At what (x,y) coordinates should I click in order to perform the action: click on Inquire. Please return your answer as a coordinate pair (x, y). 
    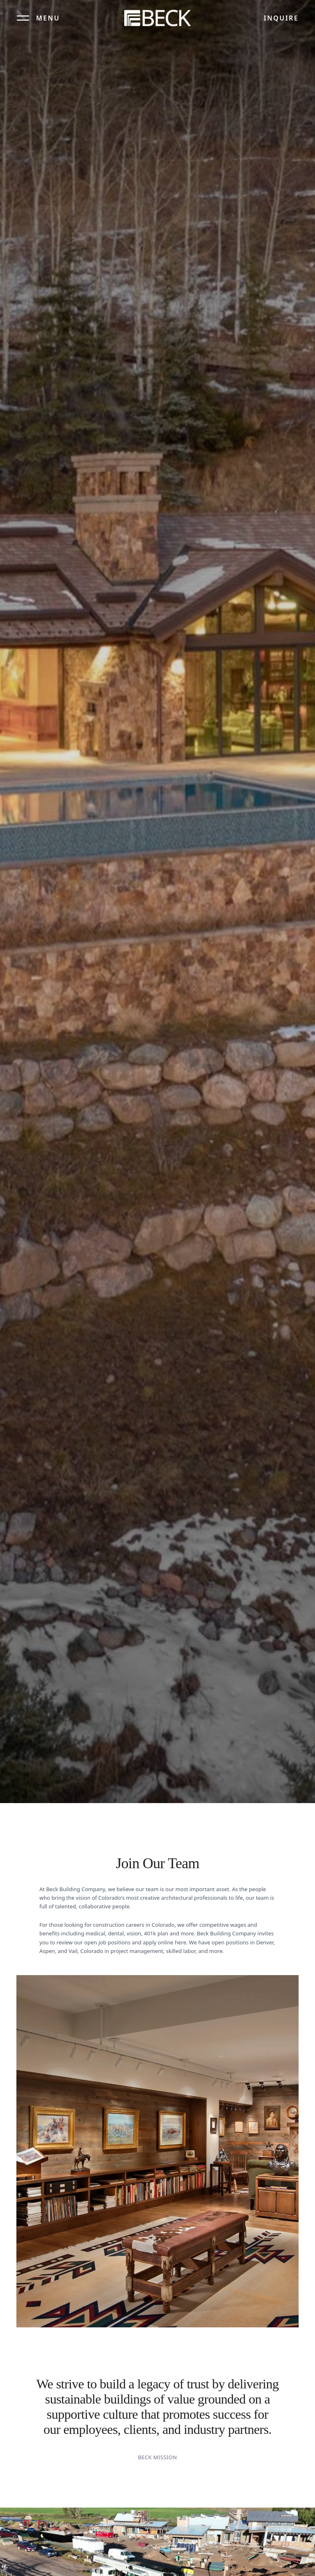
    Looking at the image, I should click on (281, 18).